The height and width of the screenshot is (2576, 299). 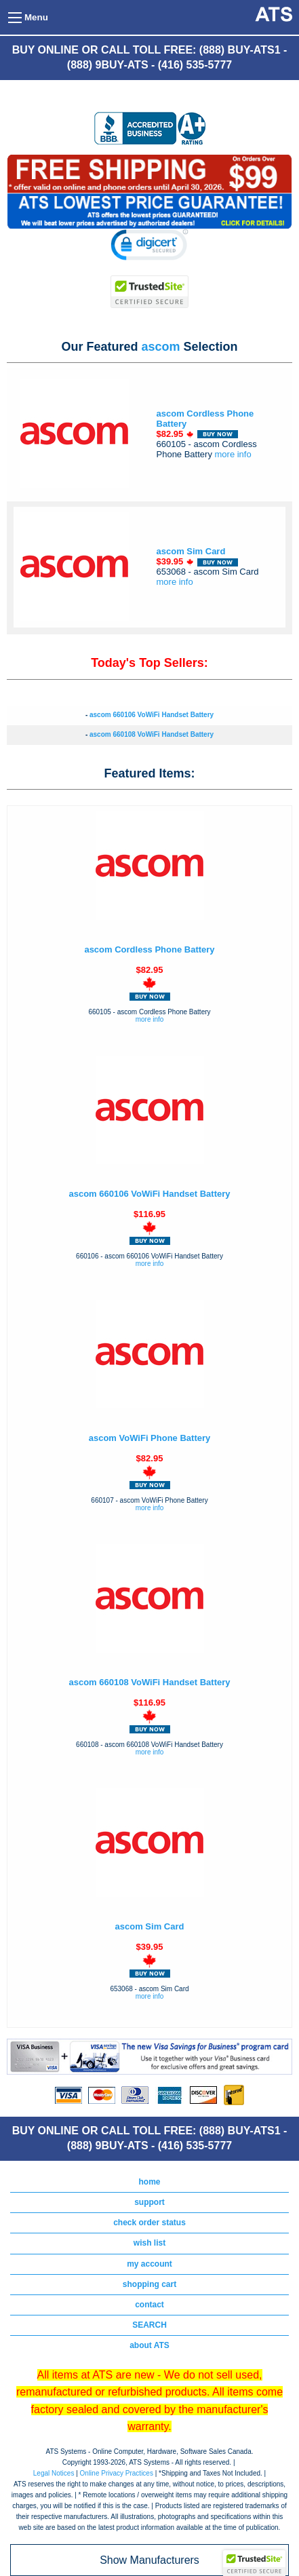 I want to click on SEARCH, so click(x=149, y=2325).